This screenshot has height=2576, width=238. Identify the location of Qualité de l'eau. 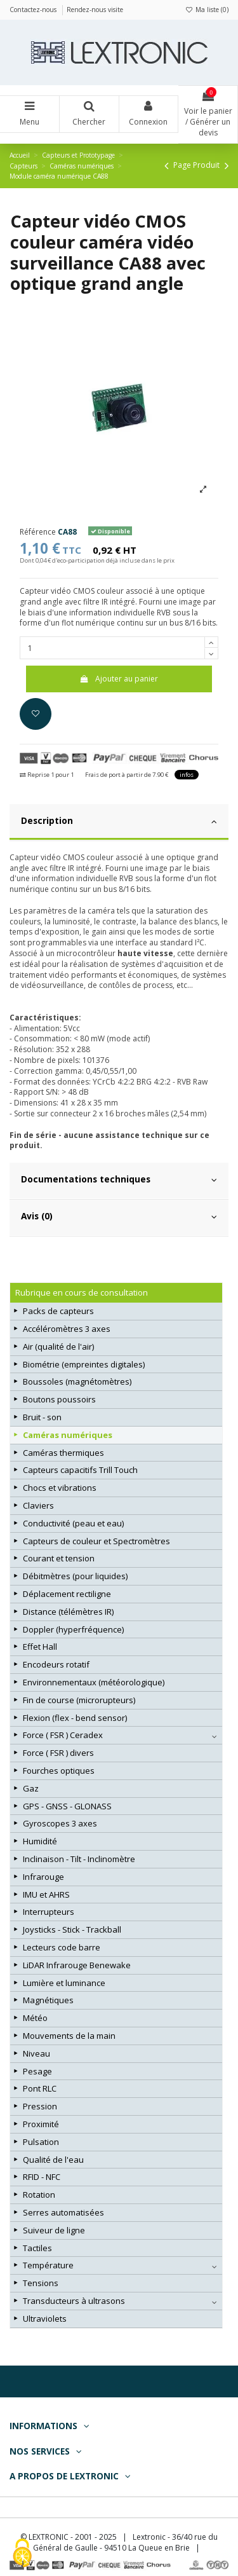
(53, 2159).